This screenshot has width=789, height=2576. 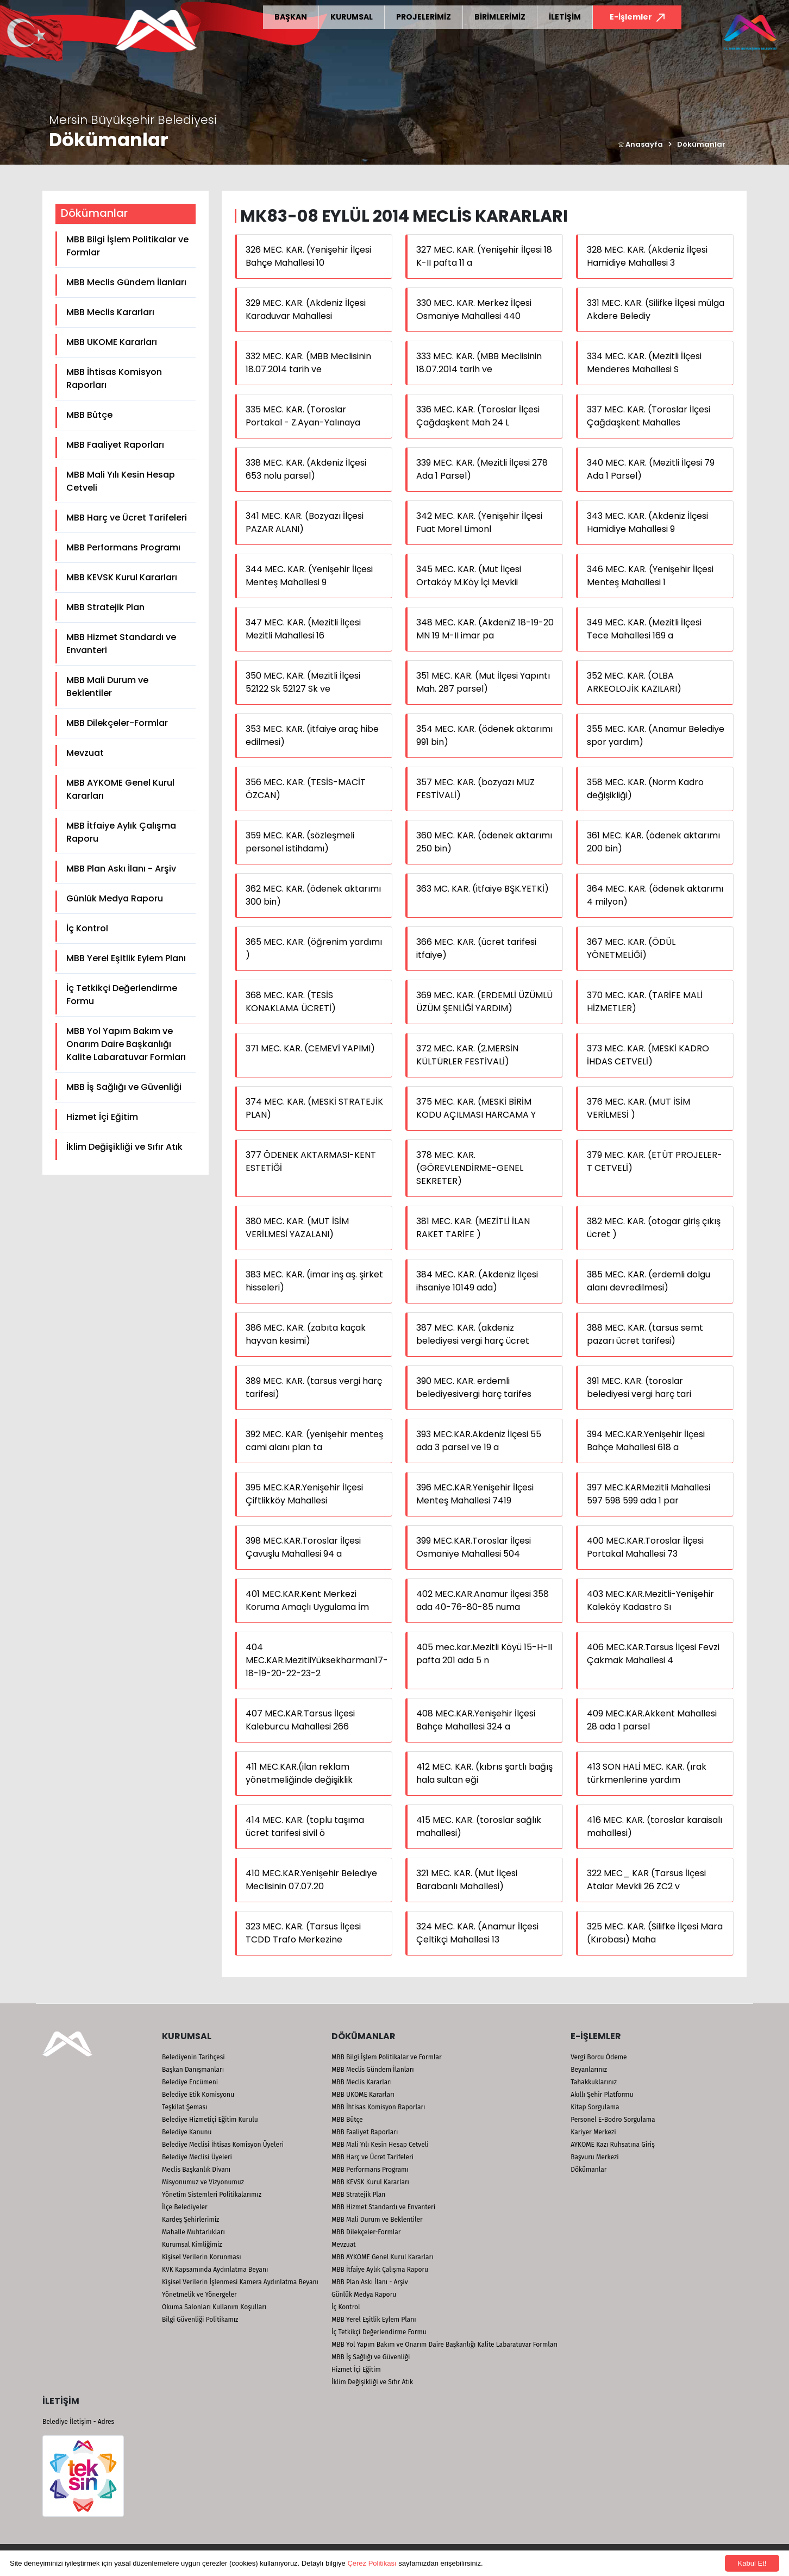 What do you see at coordinates (120, 789) in the screenshot?
I see `MBB AYKOME Genel Kurul Kararları` at bounding box center [120, 789].